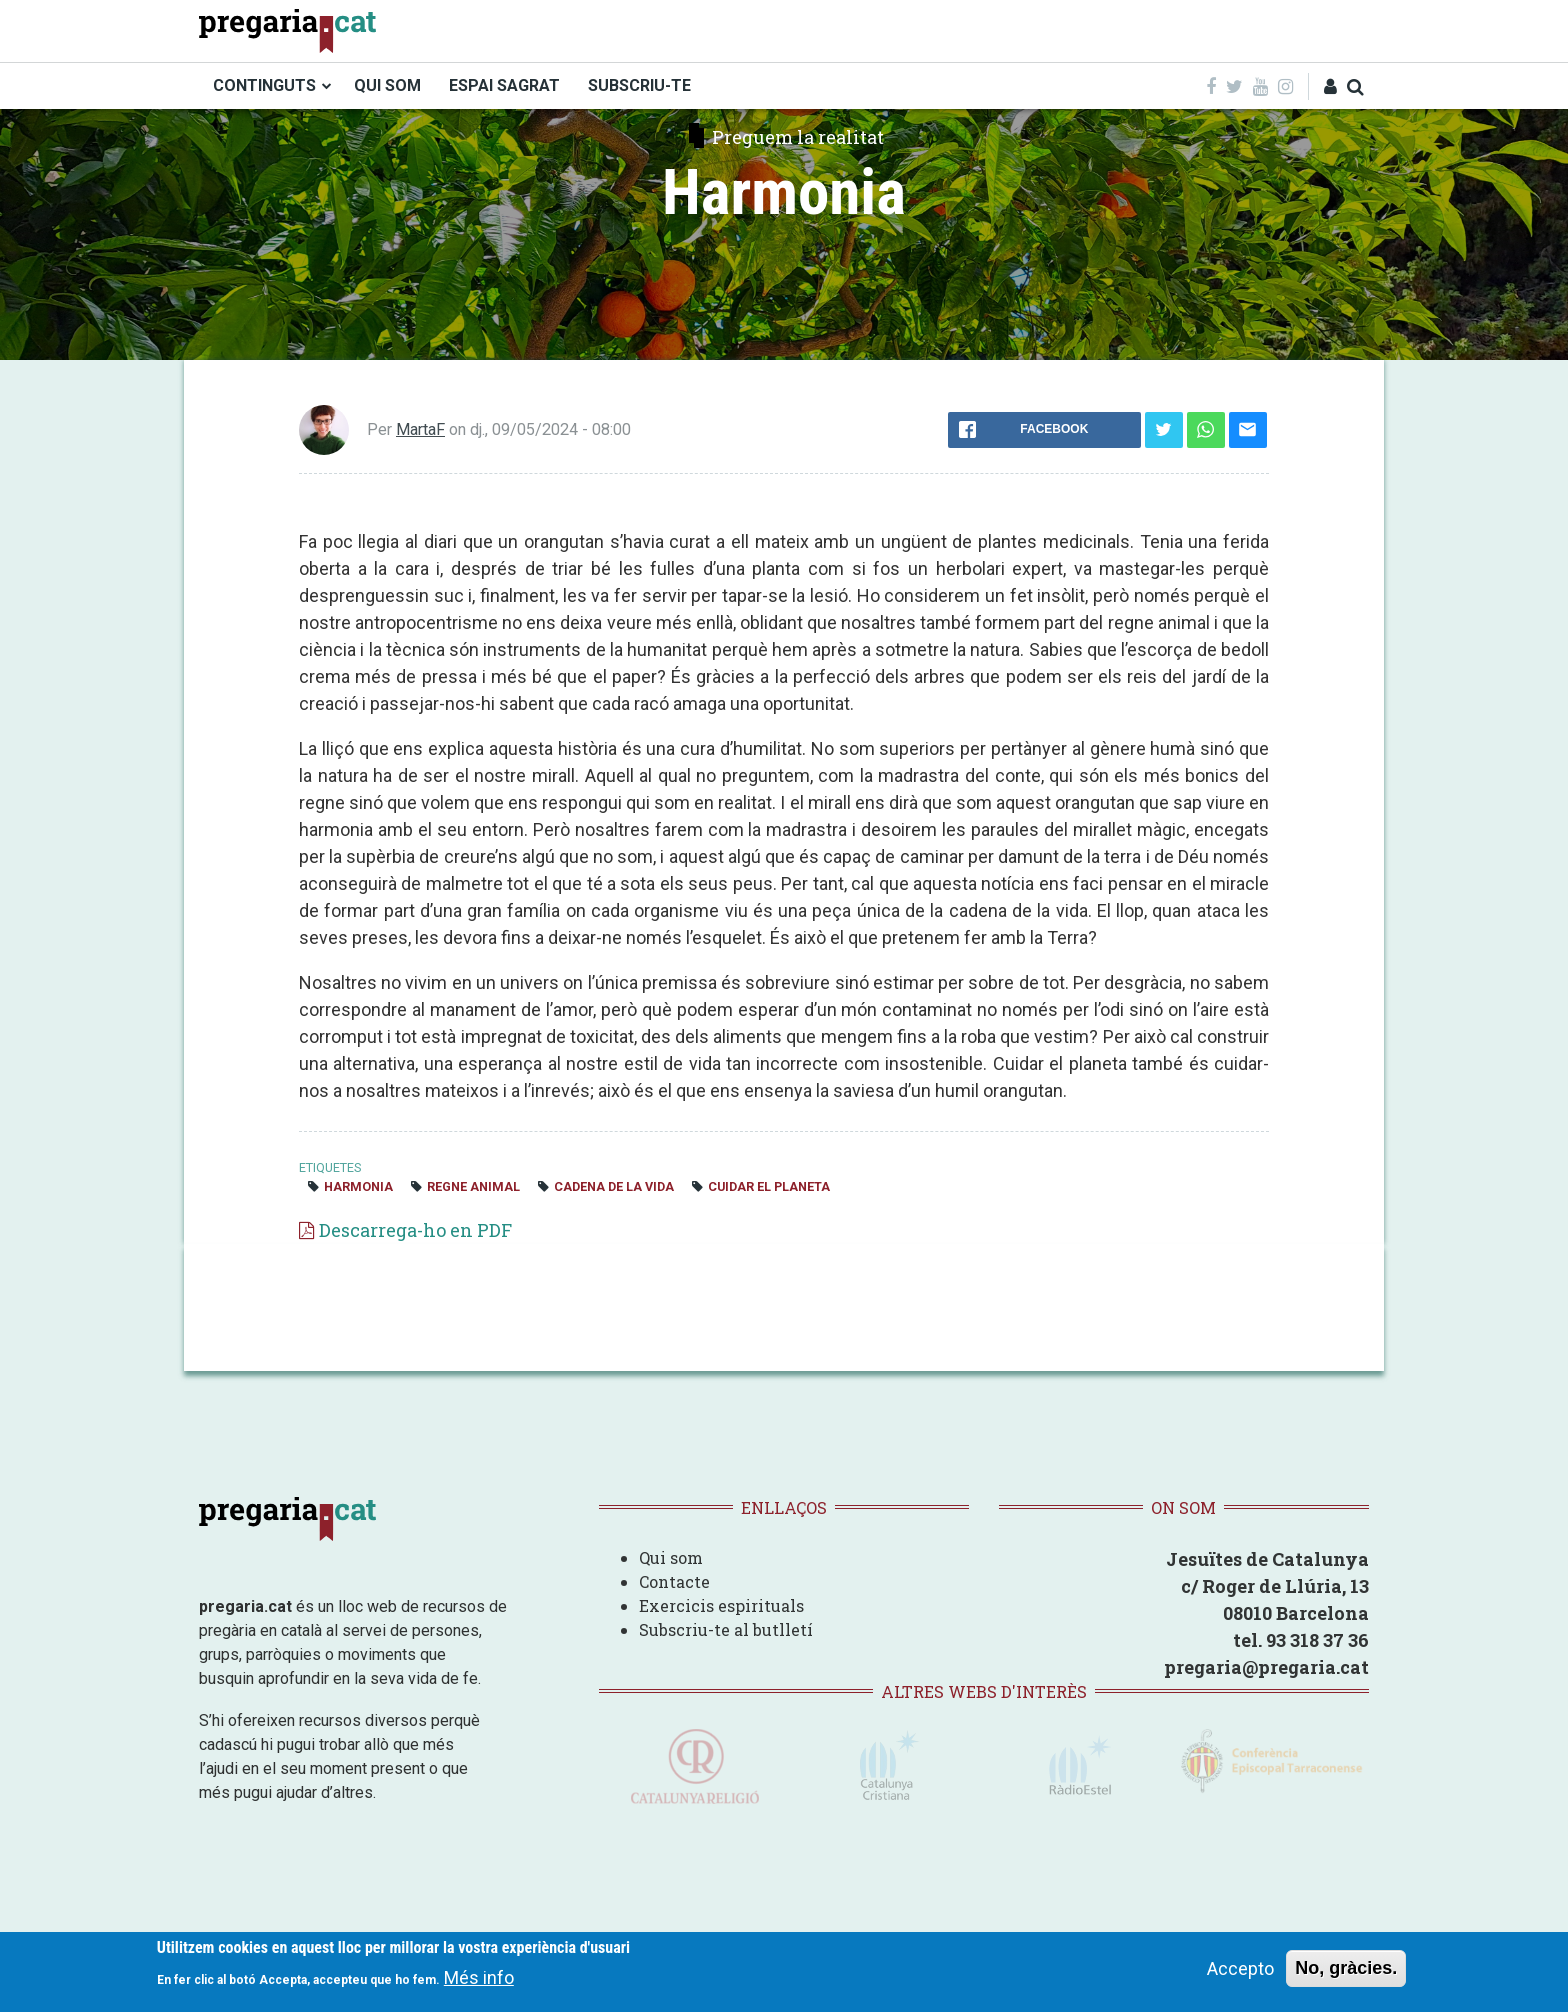  What do you see at coordinates (614, 1186) in the screenshot?
I see `cadena de la vida` at bounding box center [614, 1186].